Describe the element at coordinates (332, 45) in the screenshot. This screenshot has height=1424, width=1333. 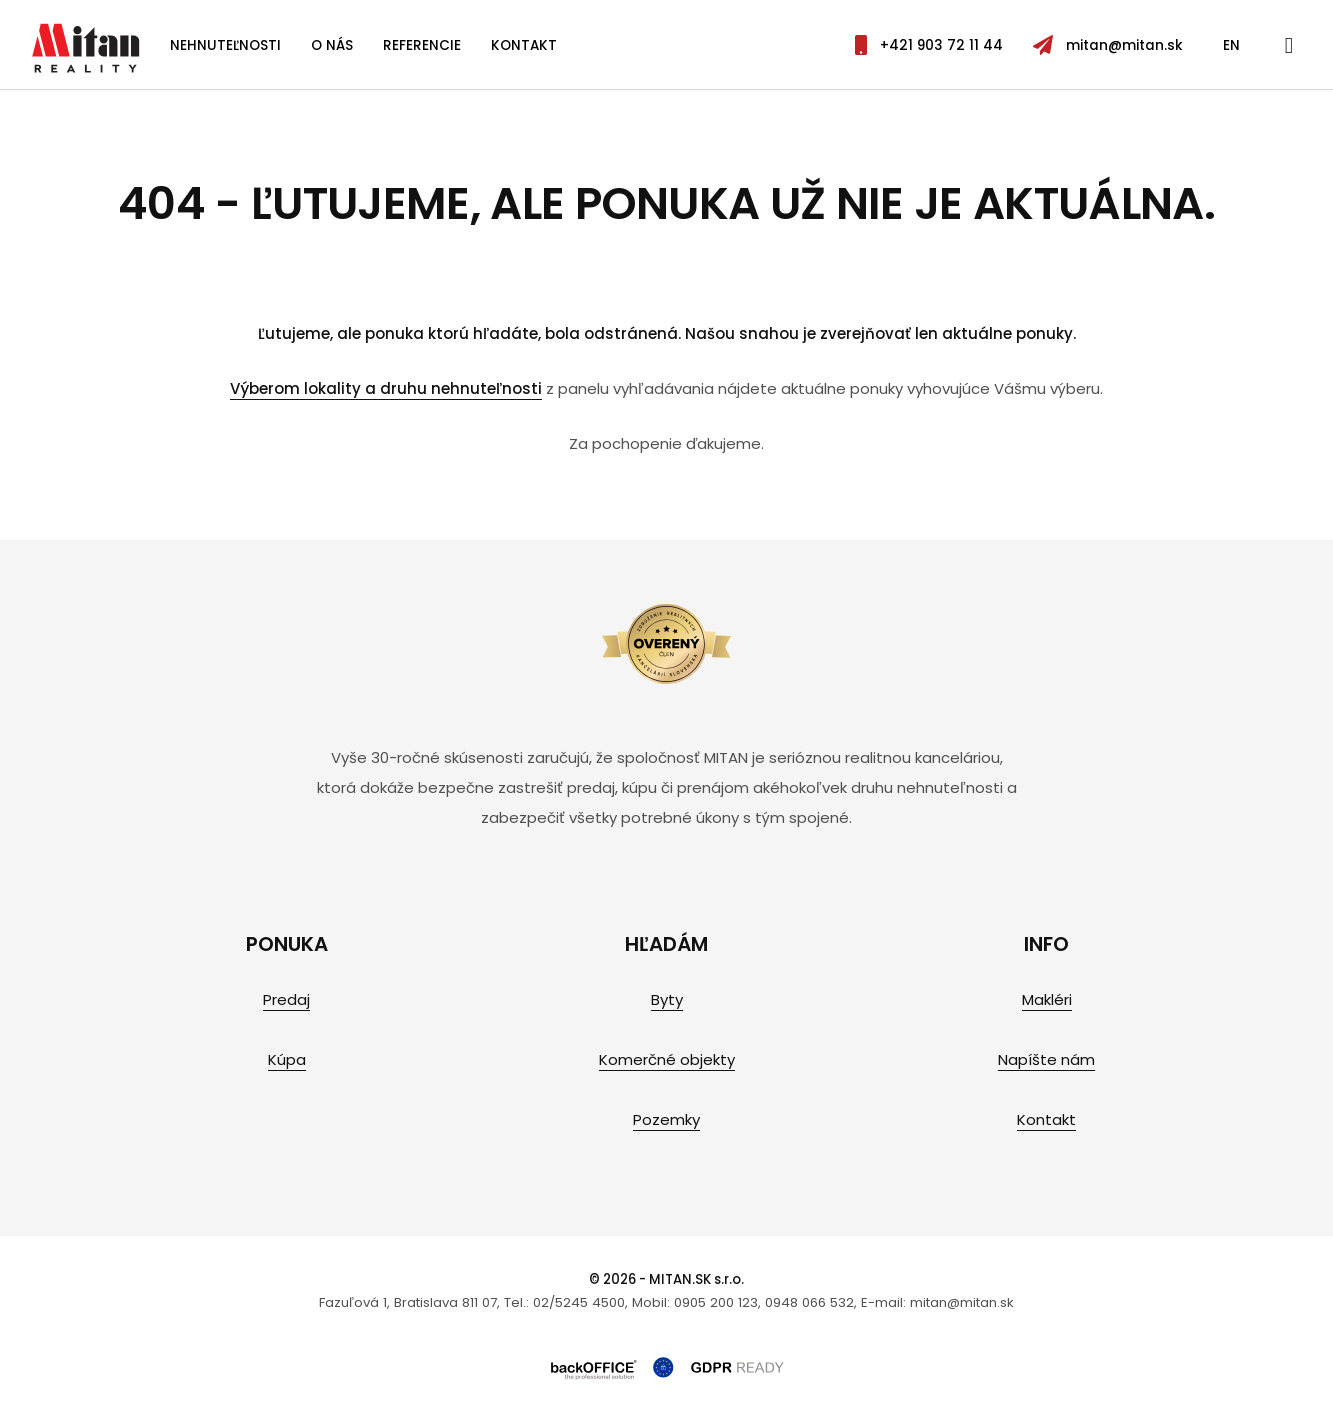
I see `O nás` at that location.